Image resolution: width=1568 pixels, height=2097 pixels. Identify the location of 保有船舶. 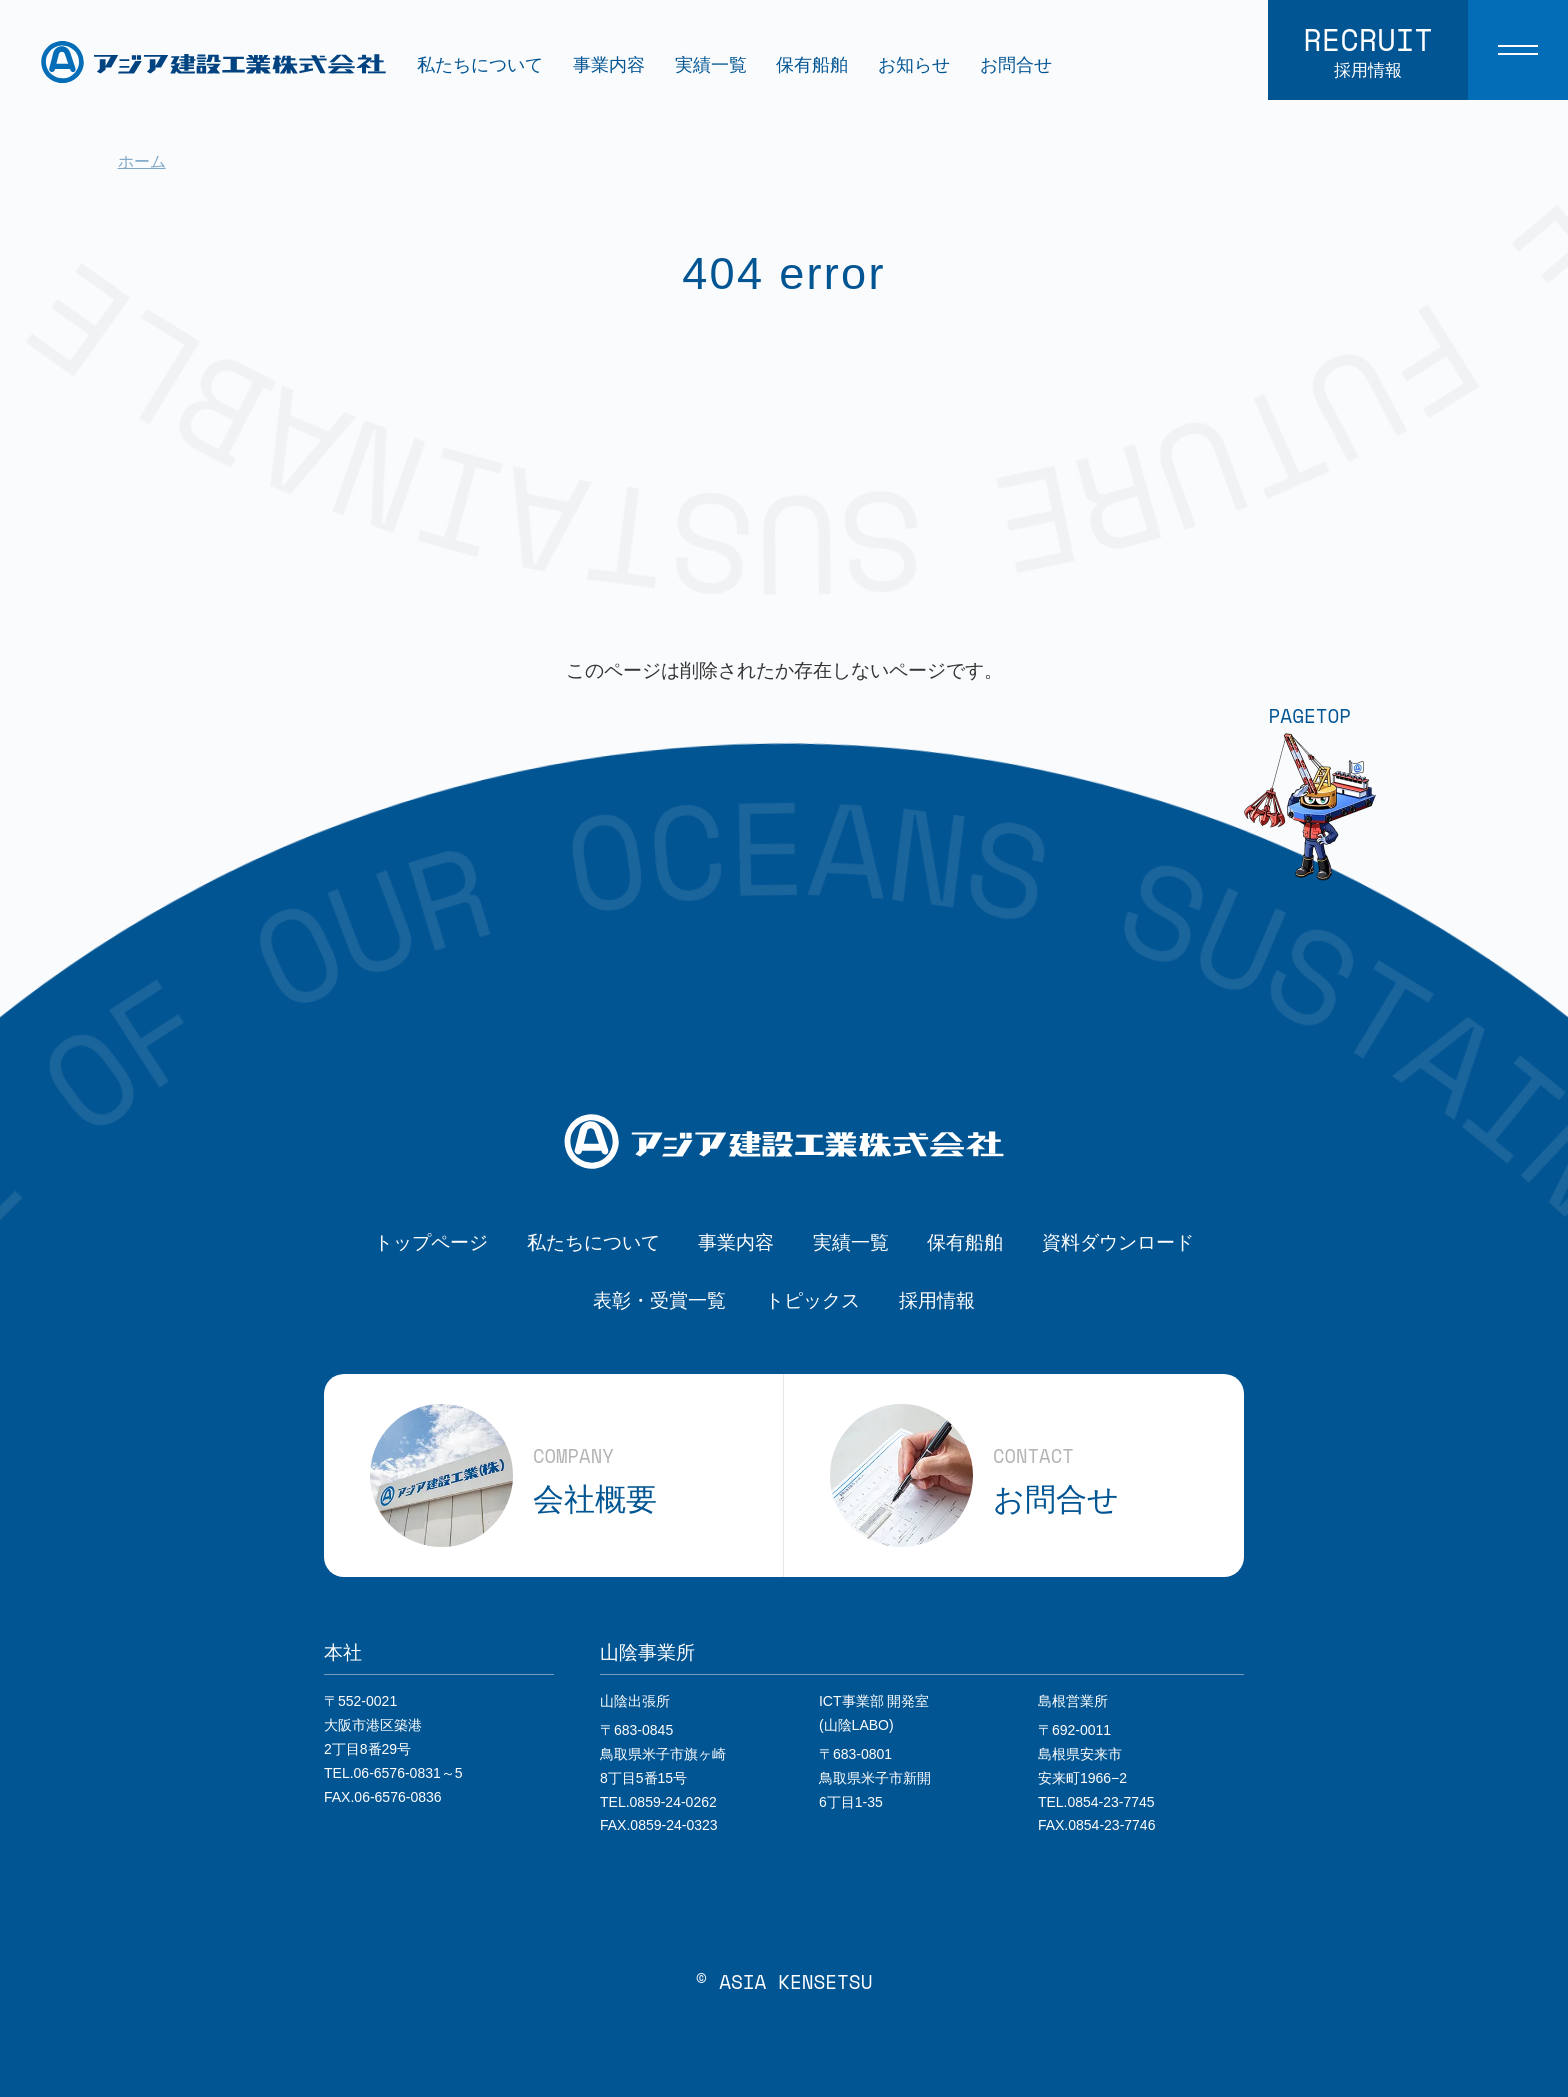
(812, 64).